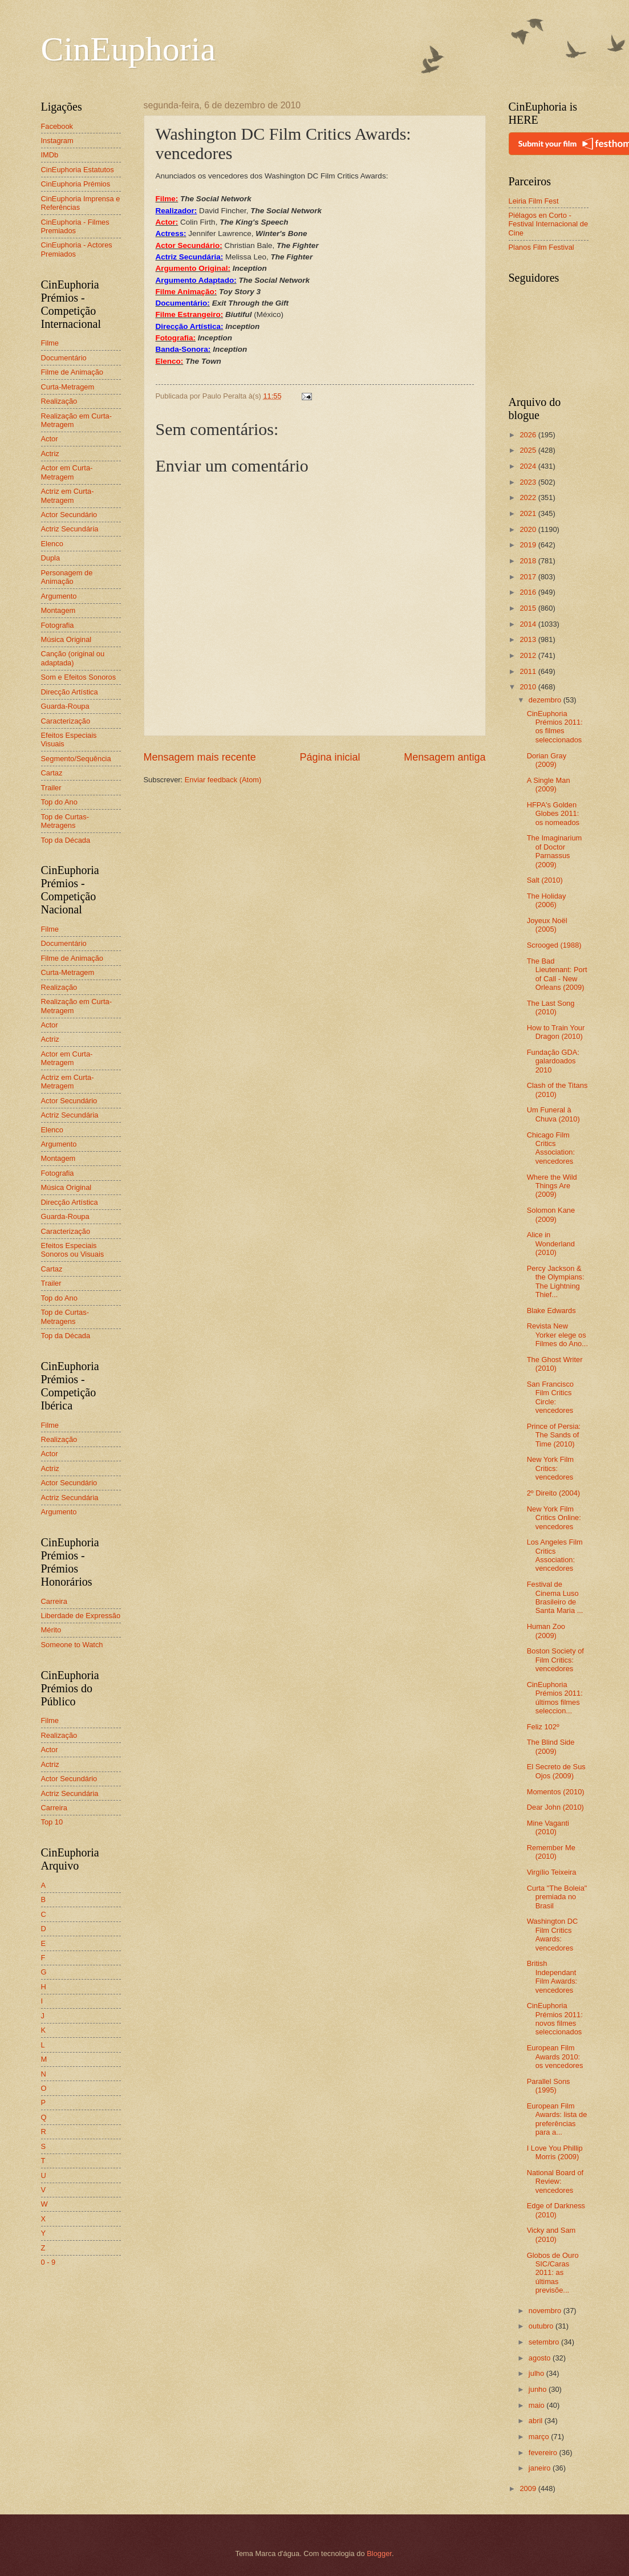  What do you see at coordinates (551, 2234) in the screenshot?
I see `Vicky and Sam (2010)` at bounding box center [551, 2234].